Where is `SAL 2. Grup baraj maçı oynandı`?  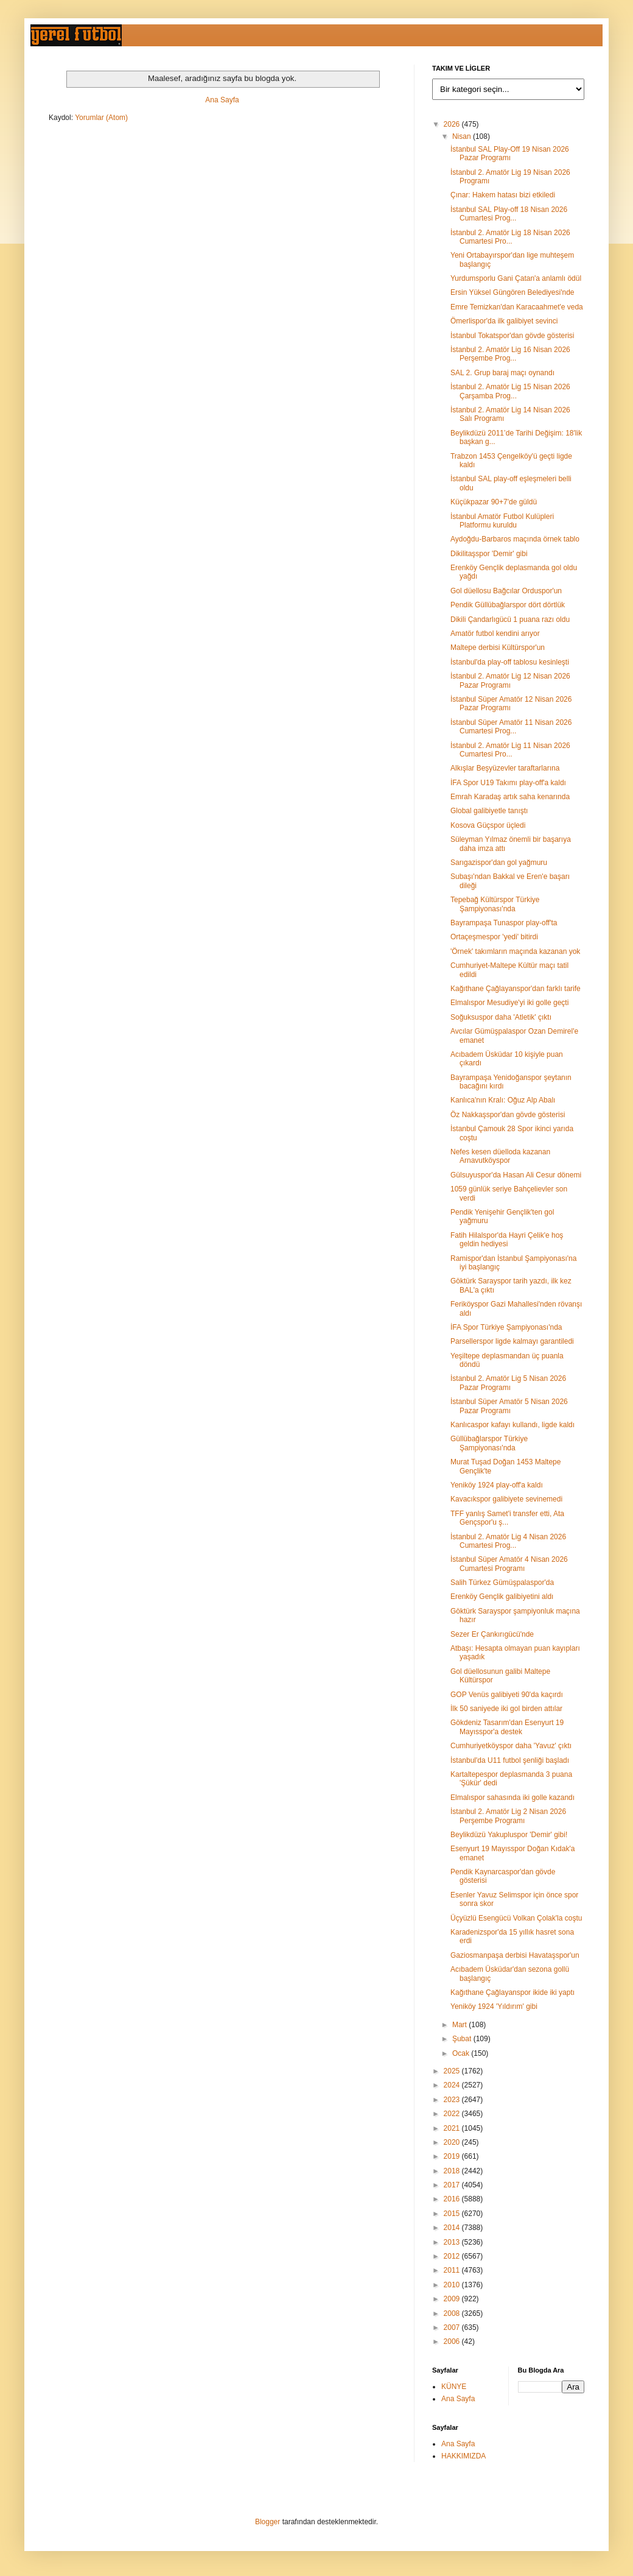
SAL 2. Grup baraj maçı oynandı is located at coordinates (502, 373).